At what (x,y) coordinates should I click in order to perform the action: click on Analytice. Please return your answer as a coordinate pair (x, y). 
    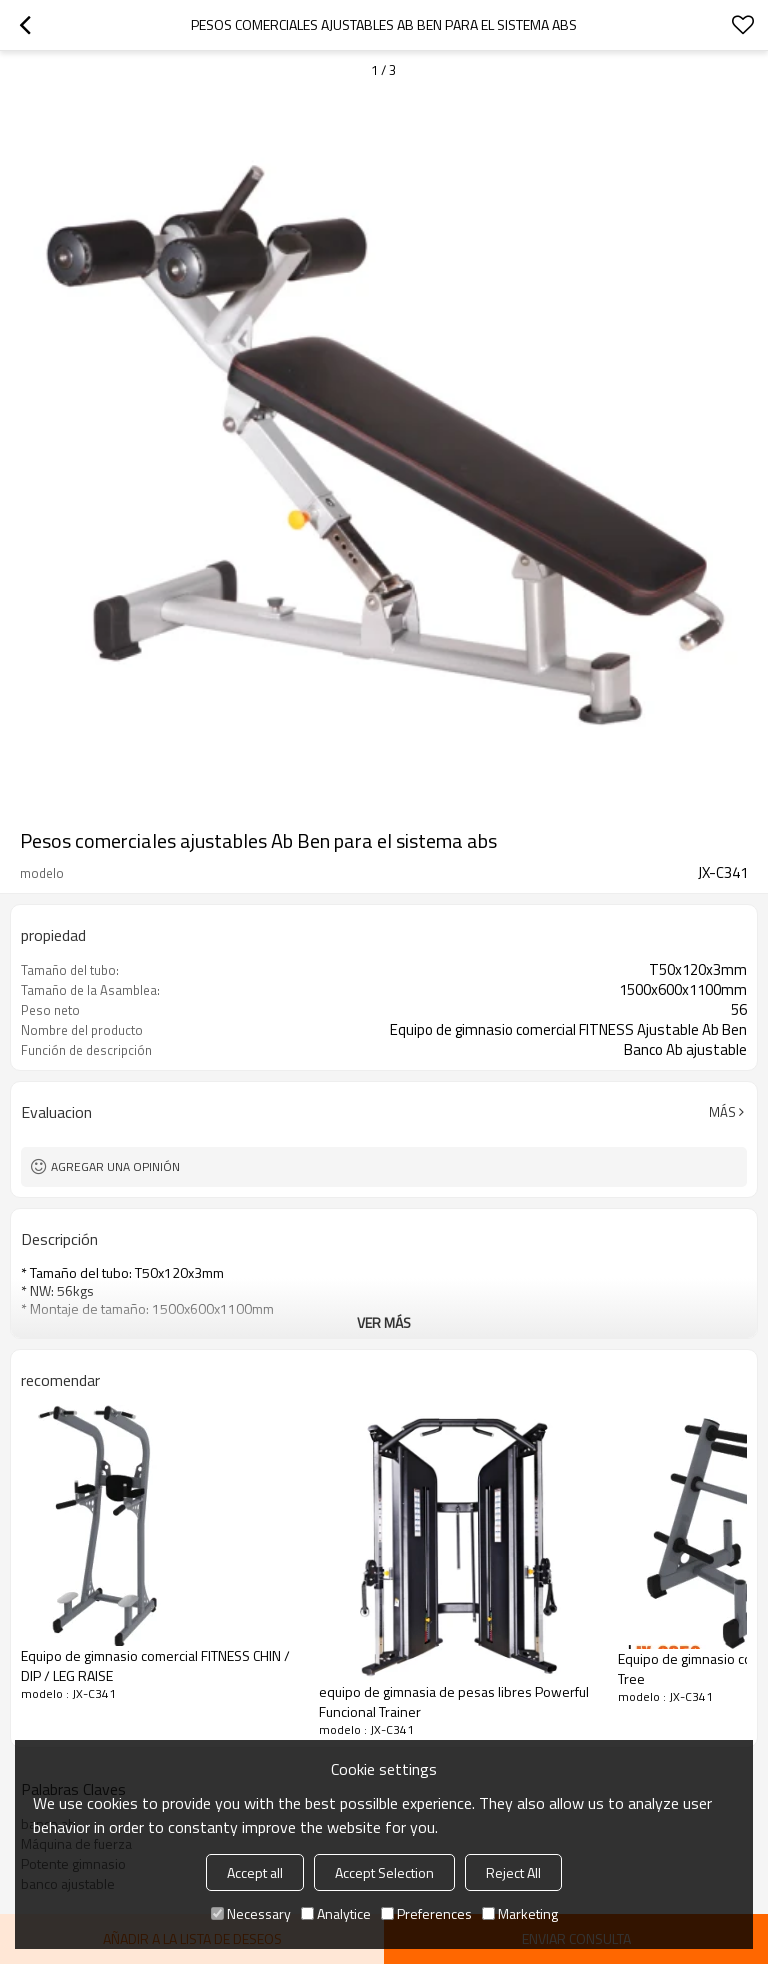
    Looking at the image, I should click on (336, 1913).